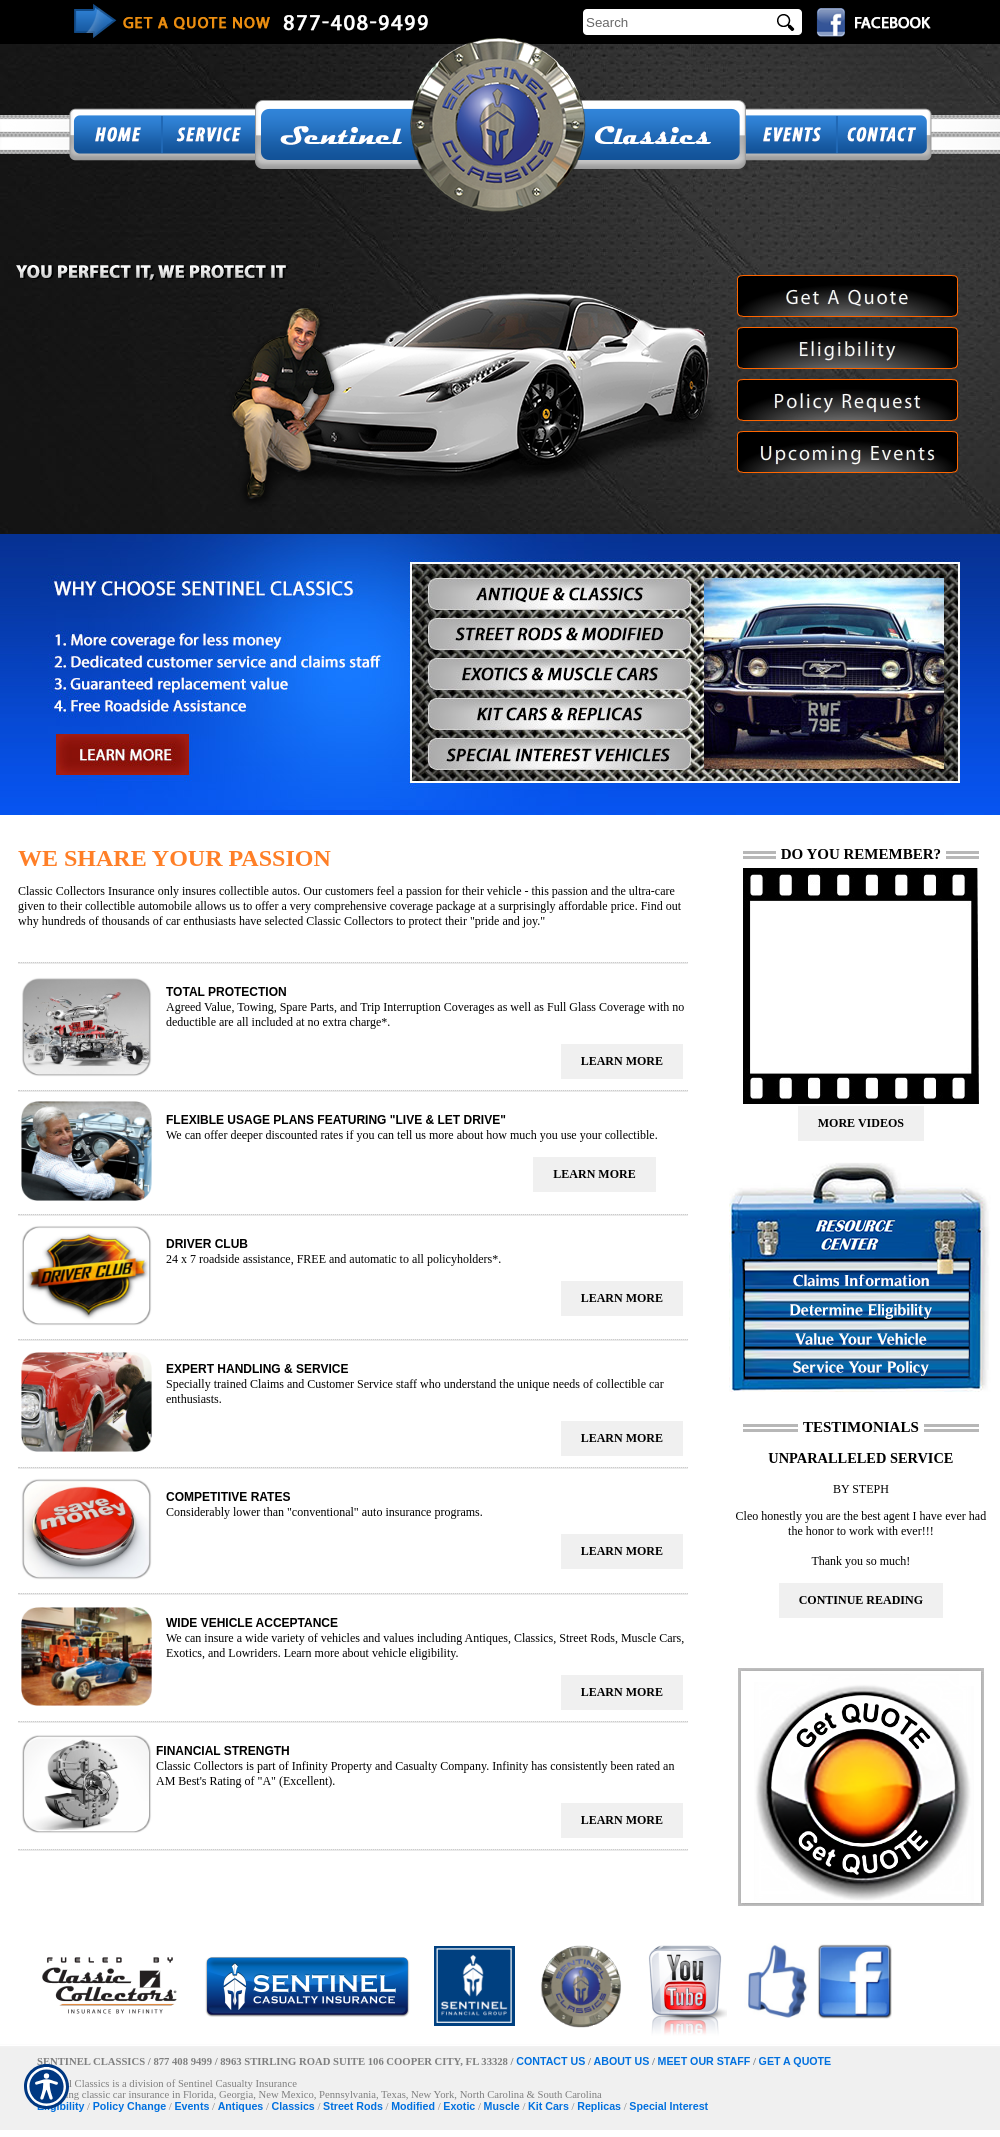  I want to click on Special Interest, so click(668, 2106).